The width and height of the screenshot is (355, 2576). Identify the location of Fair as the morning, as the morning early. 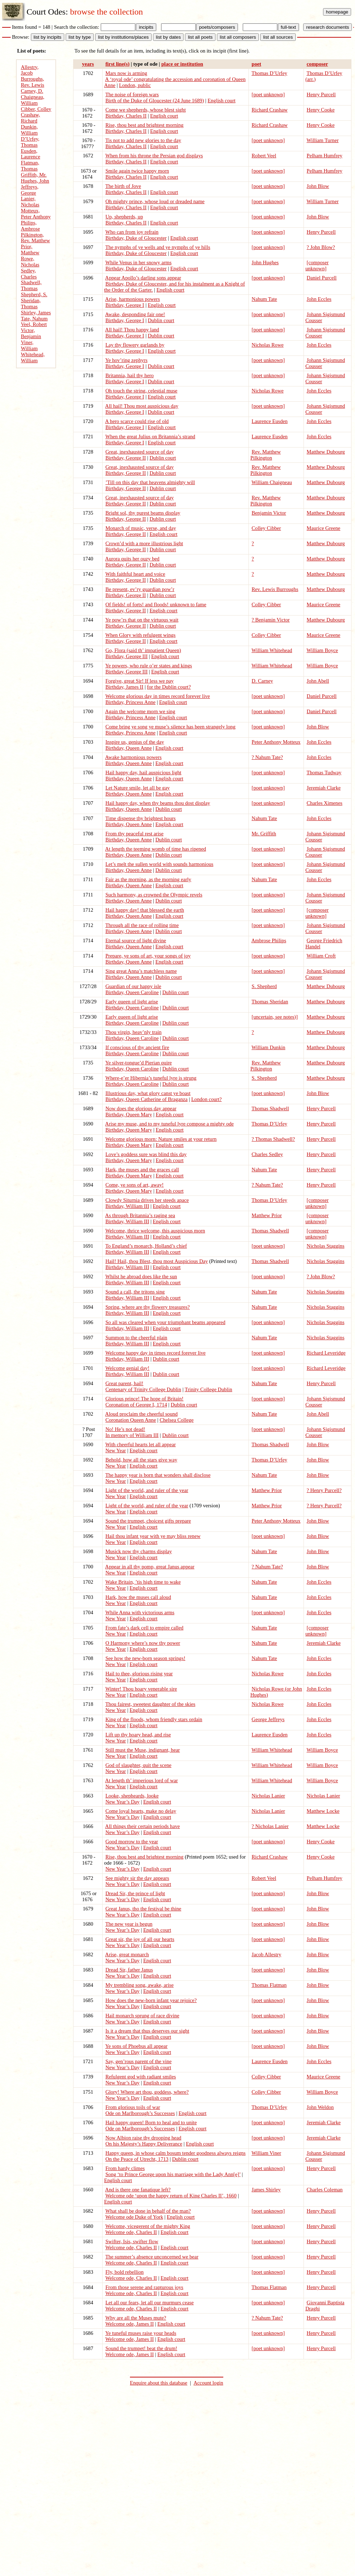
(148, 879).